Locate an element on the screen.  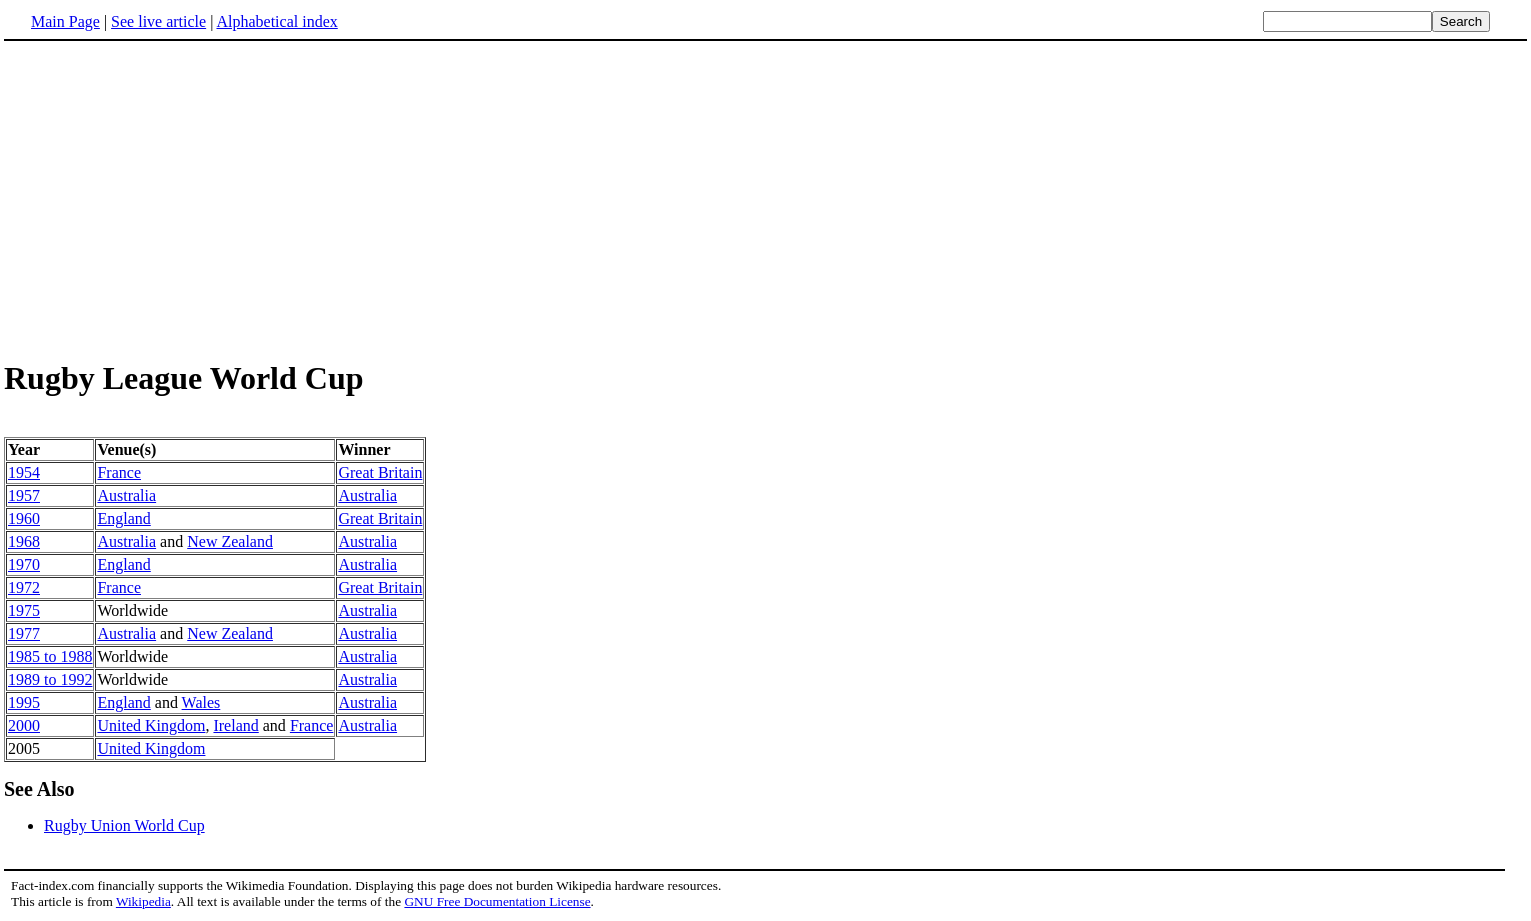
Main Page is located at coordinates (65, 21).